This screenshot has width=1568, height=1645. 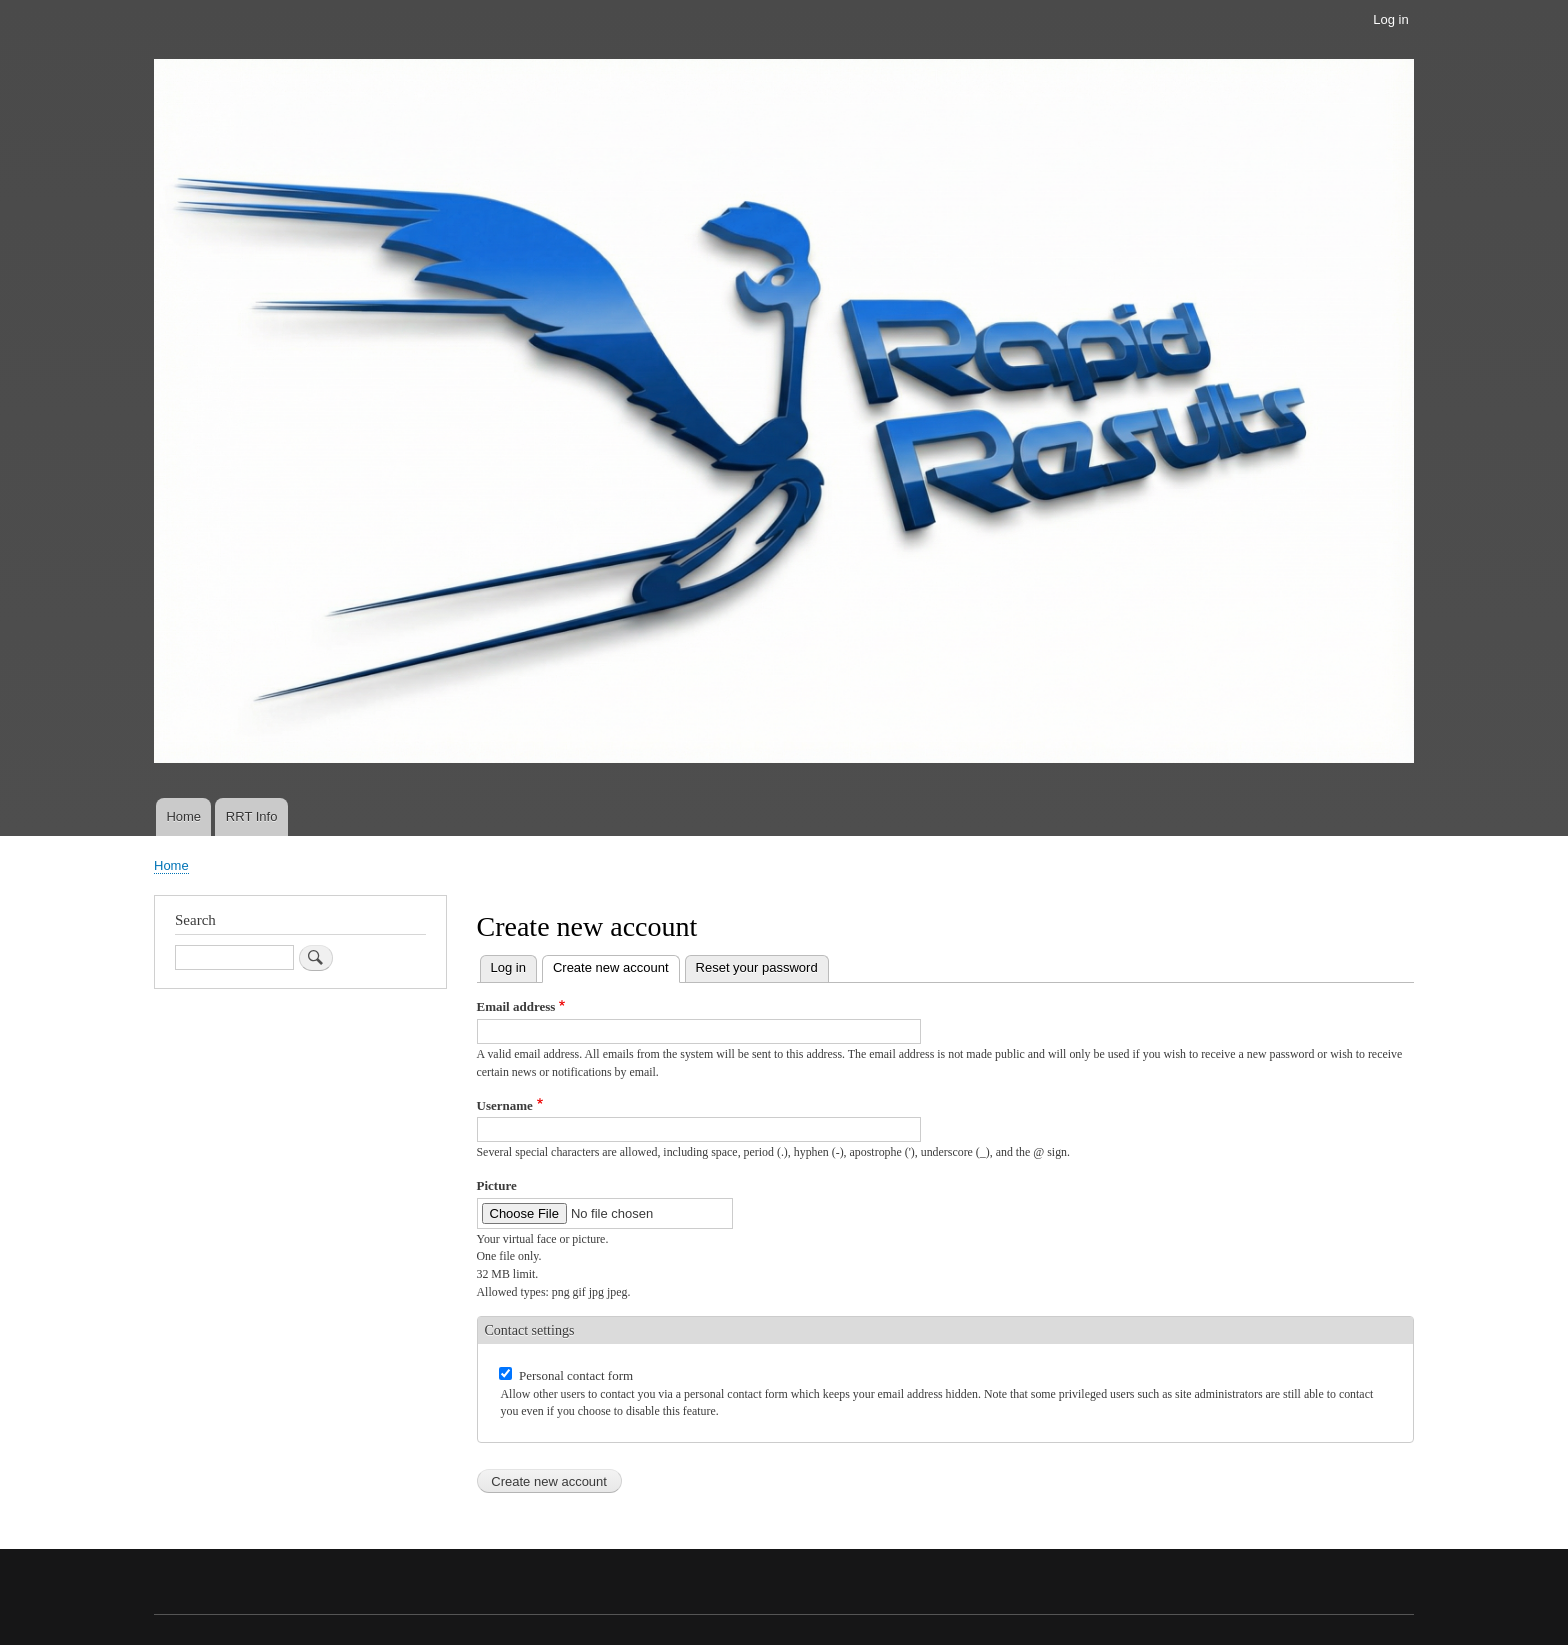 I want to click on Contact settings [button], so click(x=530, y=1330).